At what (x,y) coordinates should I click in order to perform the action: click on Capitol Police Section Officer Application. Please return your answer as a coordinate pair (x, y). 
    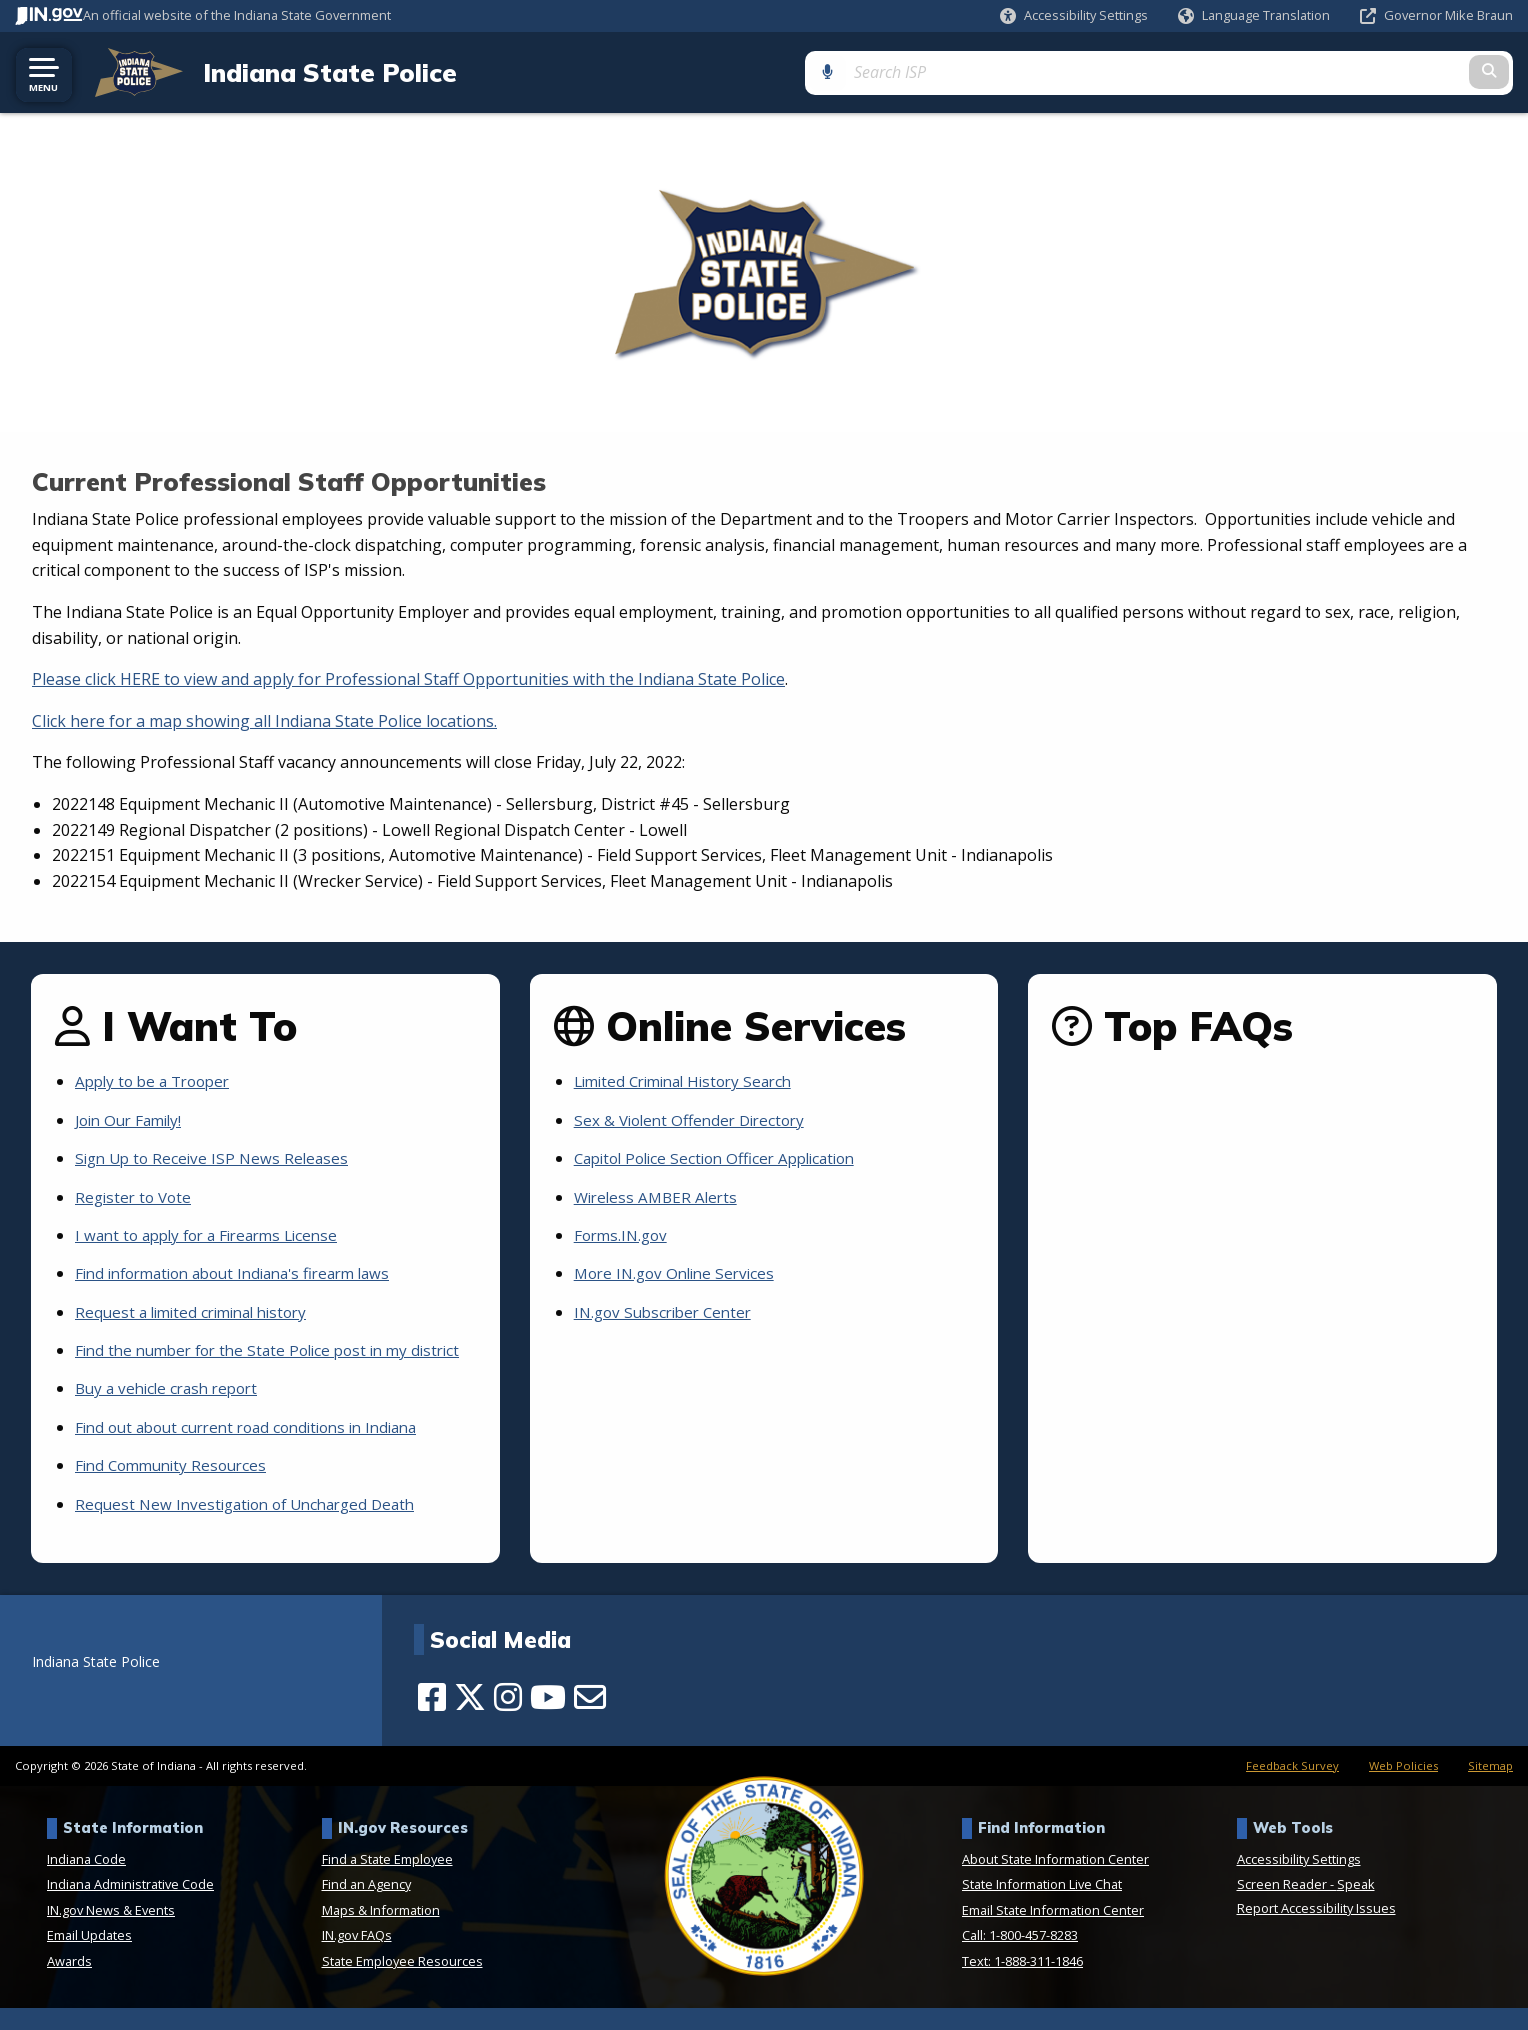
    Looking at the image, I should click on (725, 1158).